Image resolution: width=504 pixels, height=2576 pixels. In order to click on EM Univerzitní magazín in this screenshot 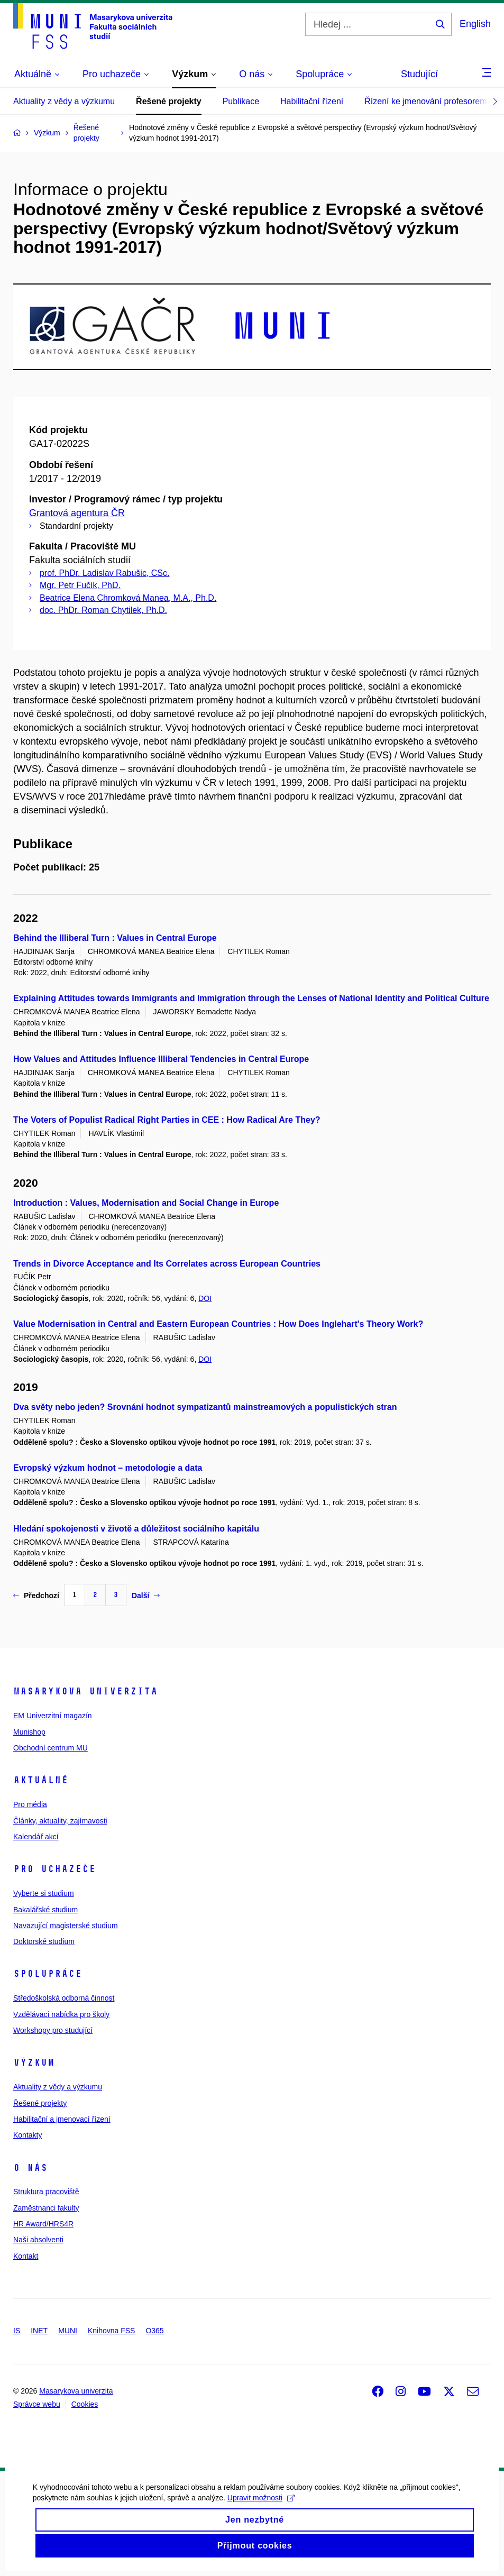, I will do `click(52, 1715)`.